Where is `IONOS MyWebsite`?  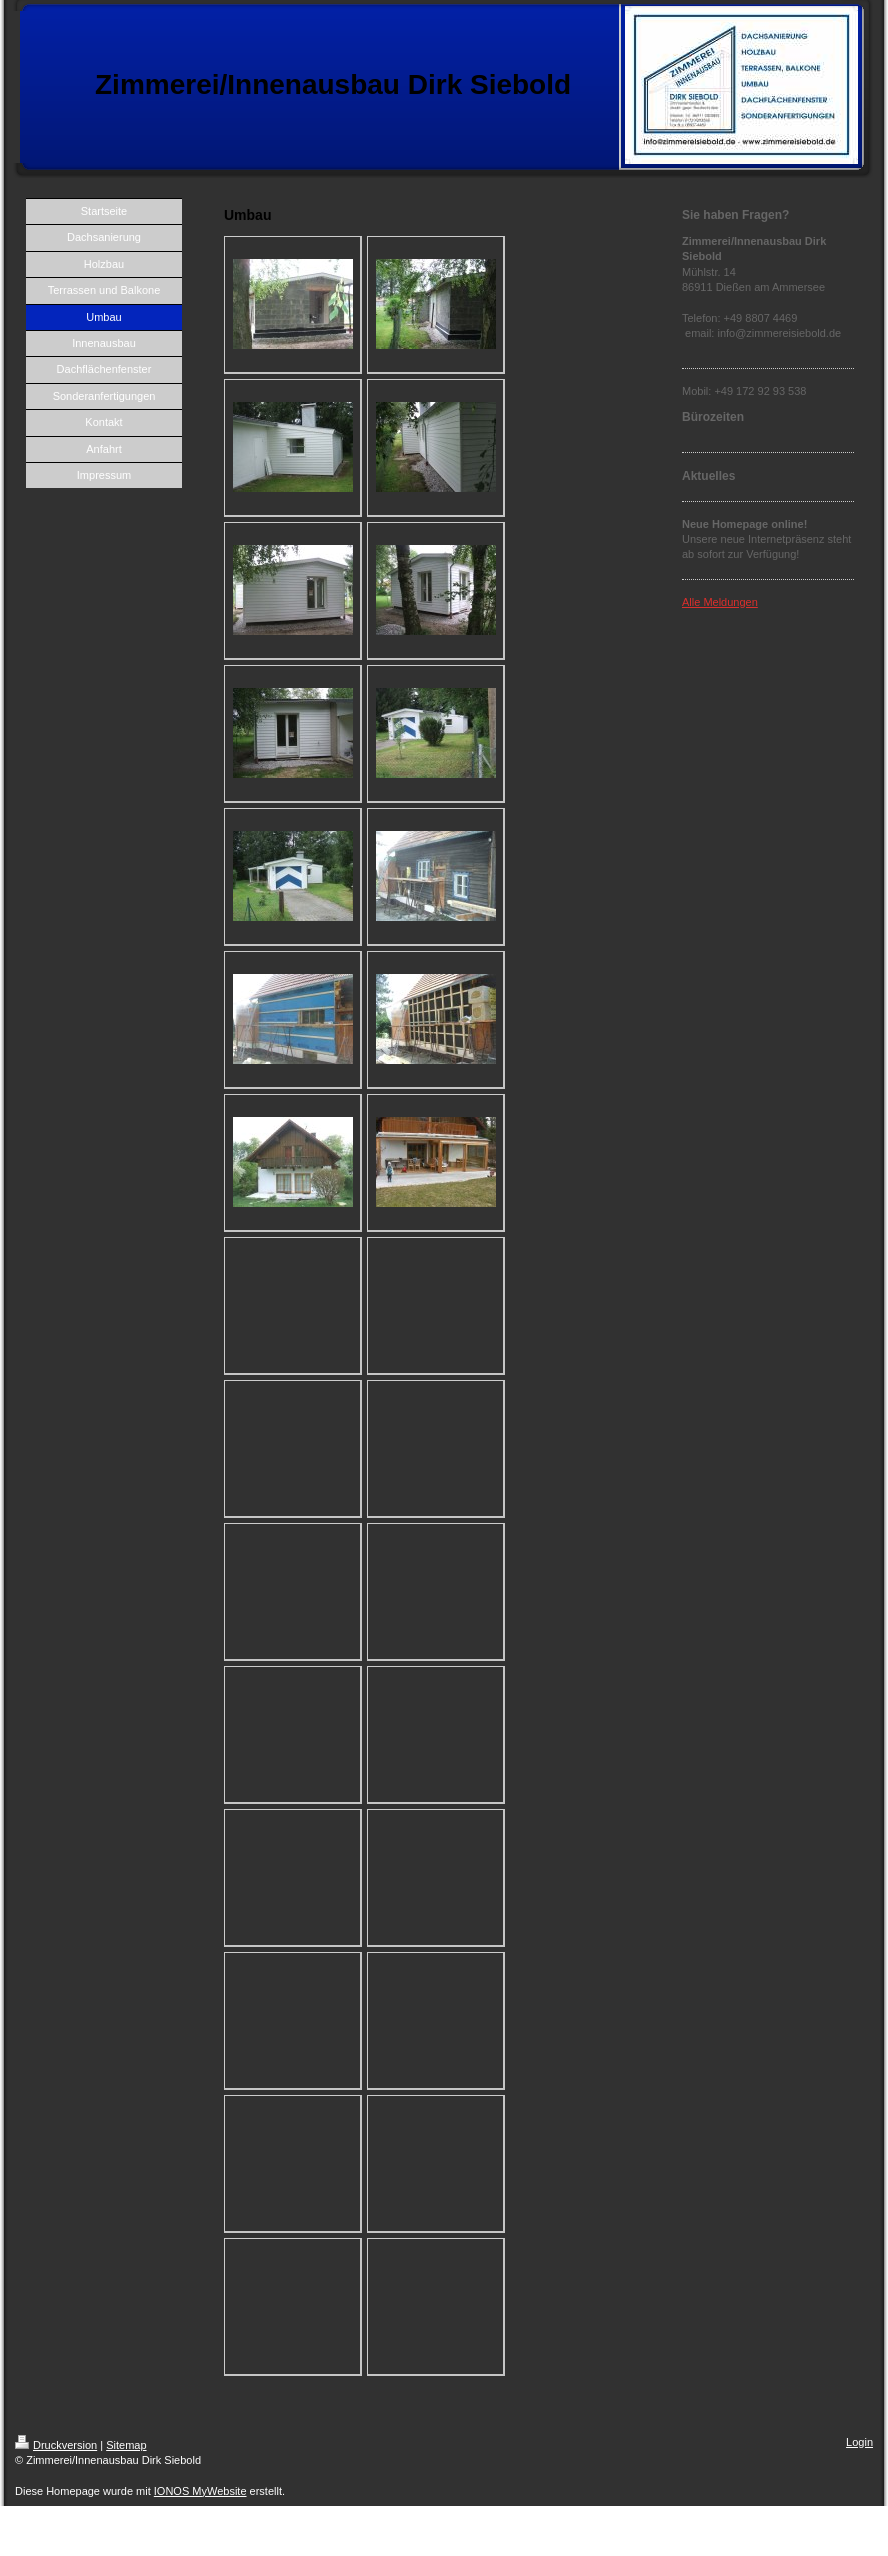 IONOS MyWebsite is located at coordinates (200, 2491).